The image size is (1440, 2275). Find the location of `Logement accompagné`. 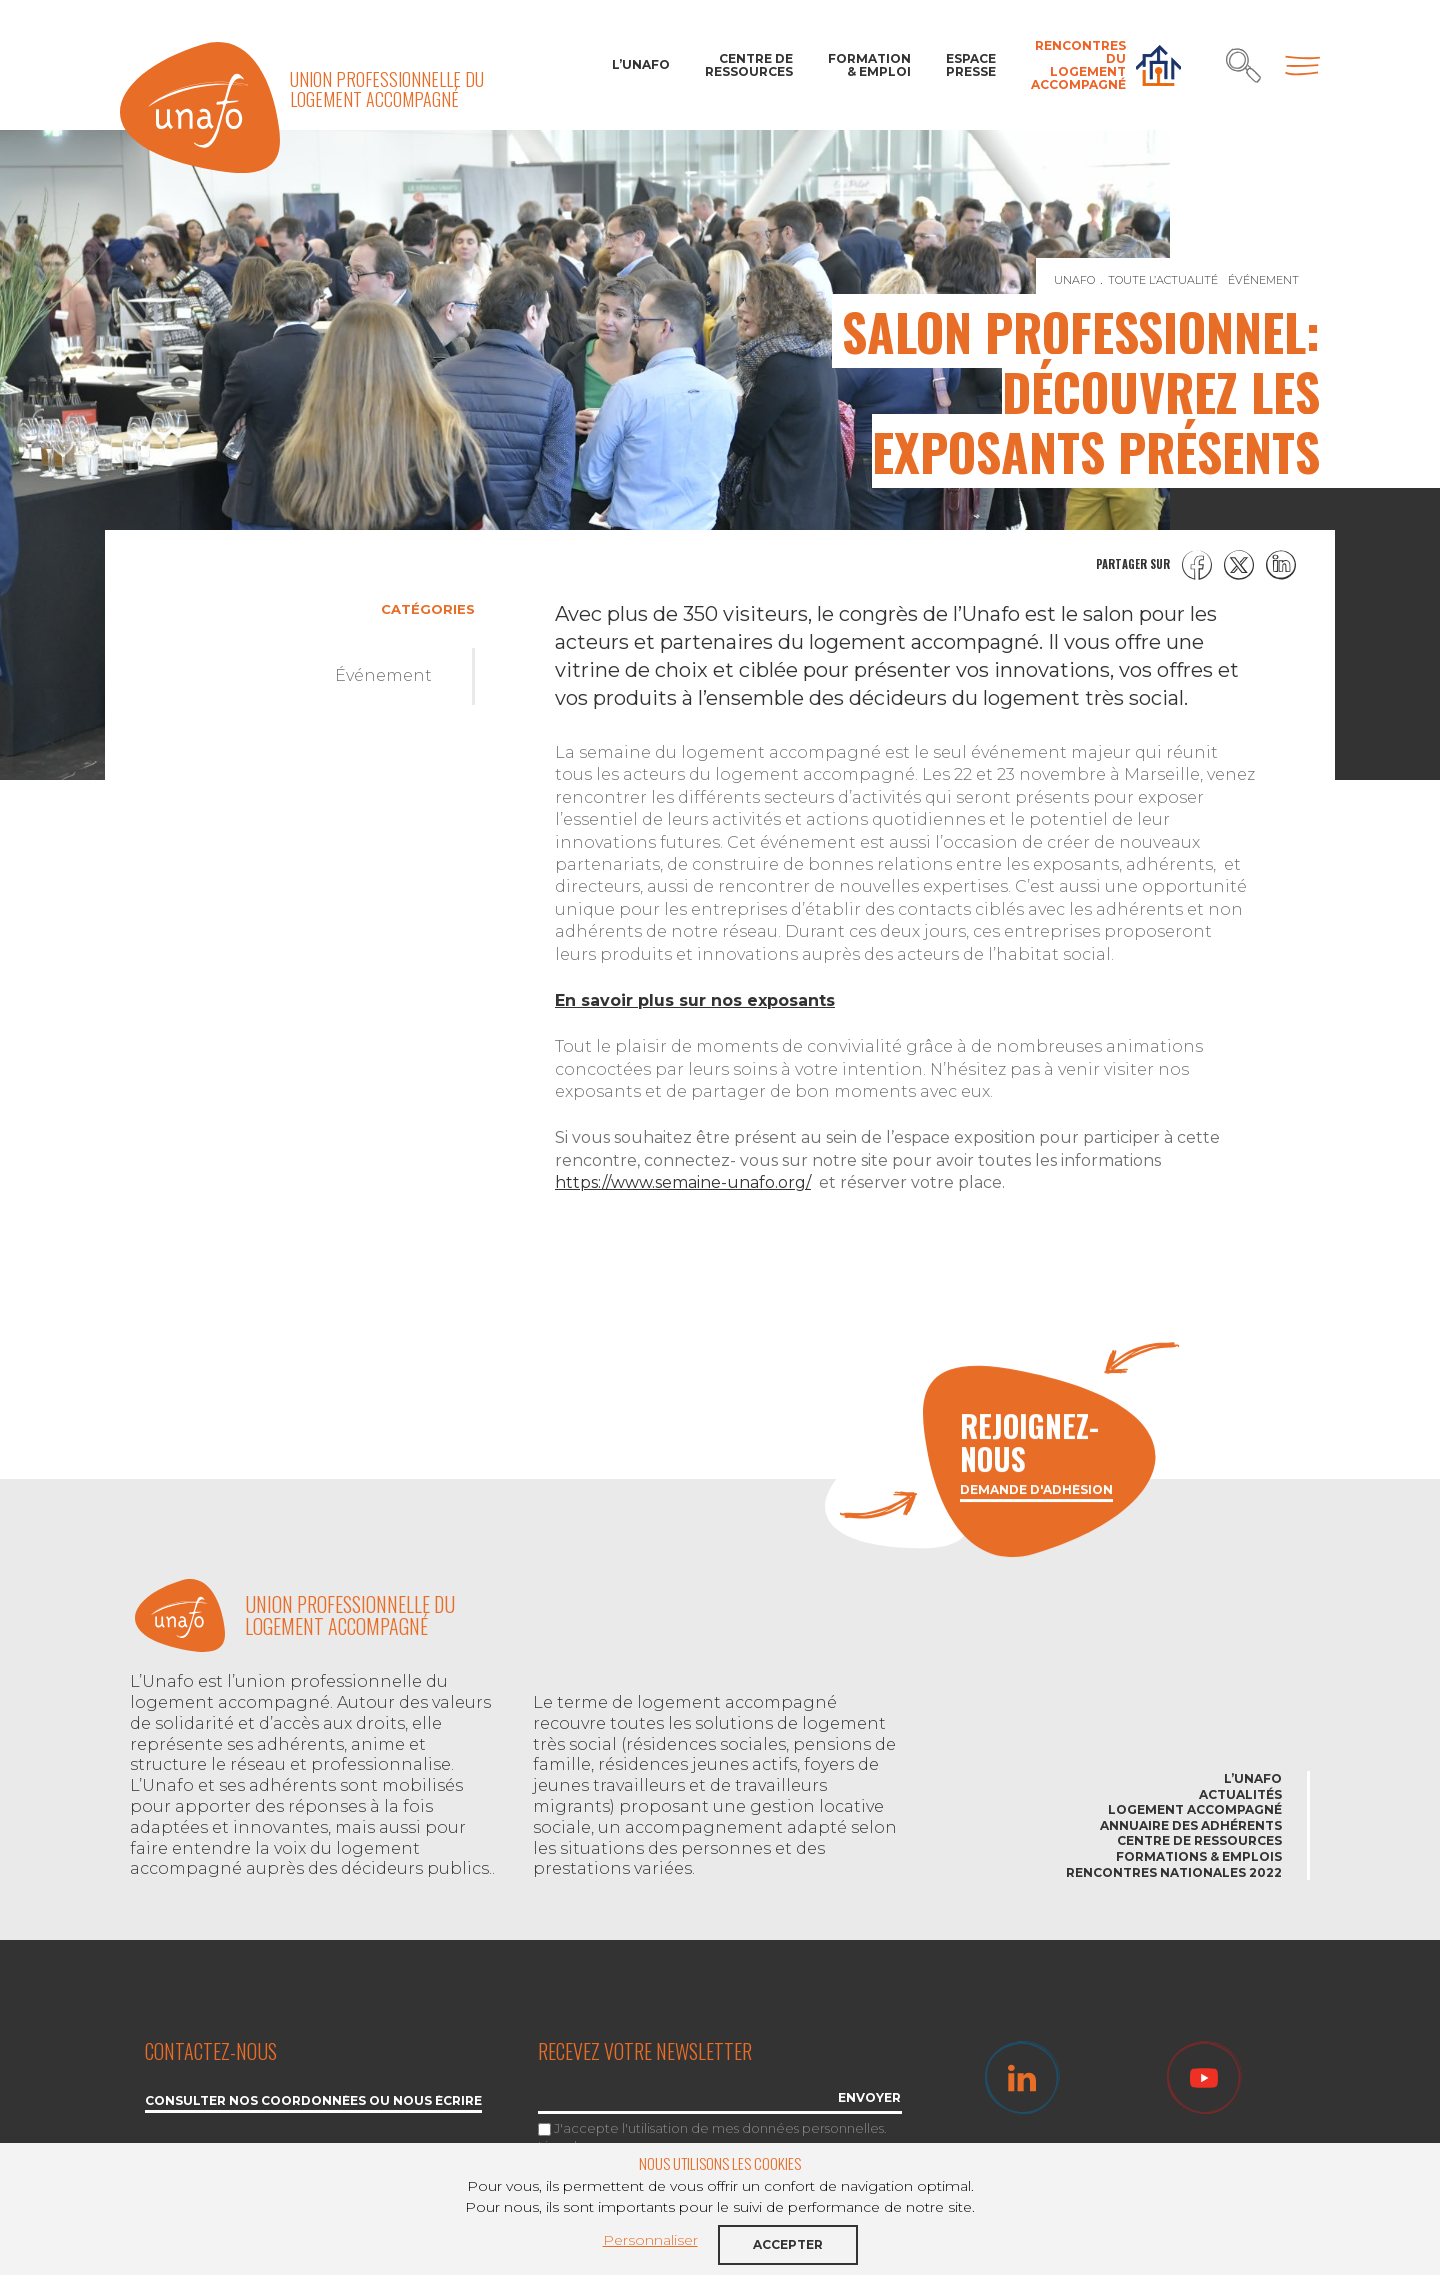

Logement accompagné is located at coordinates (1195, 1809).